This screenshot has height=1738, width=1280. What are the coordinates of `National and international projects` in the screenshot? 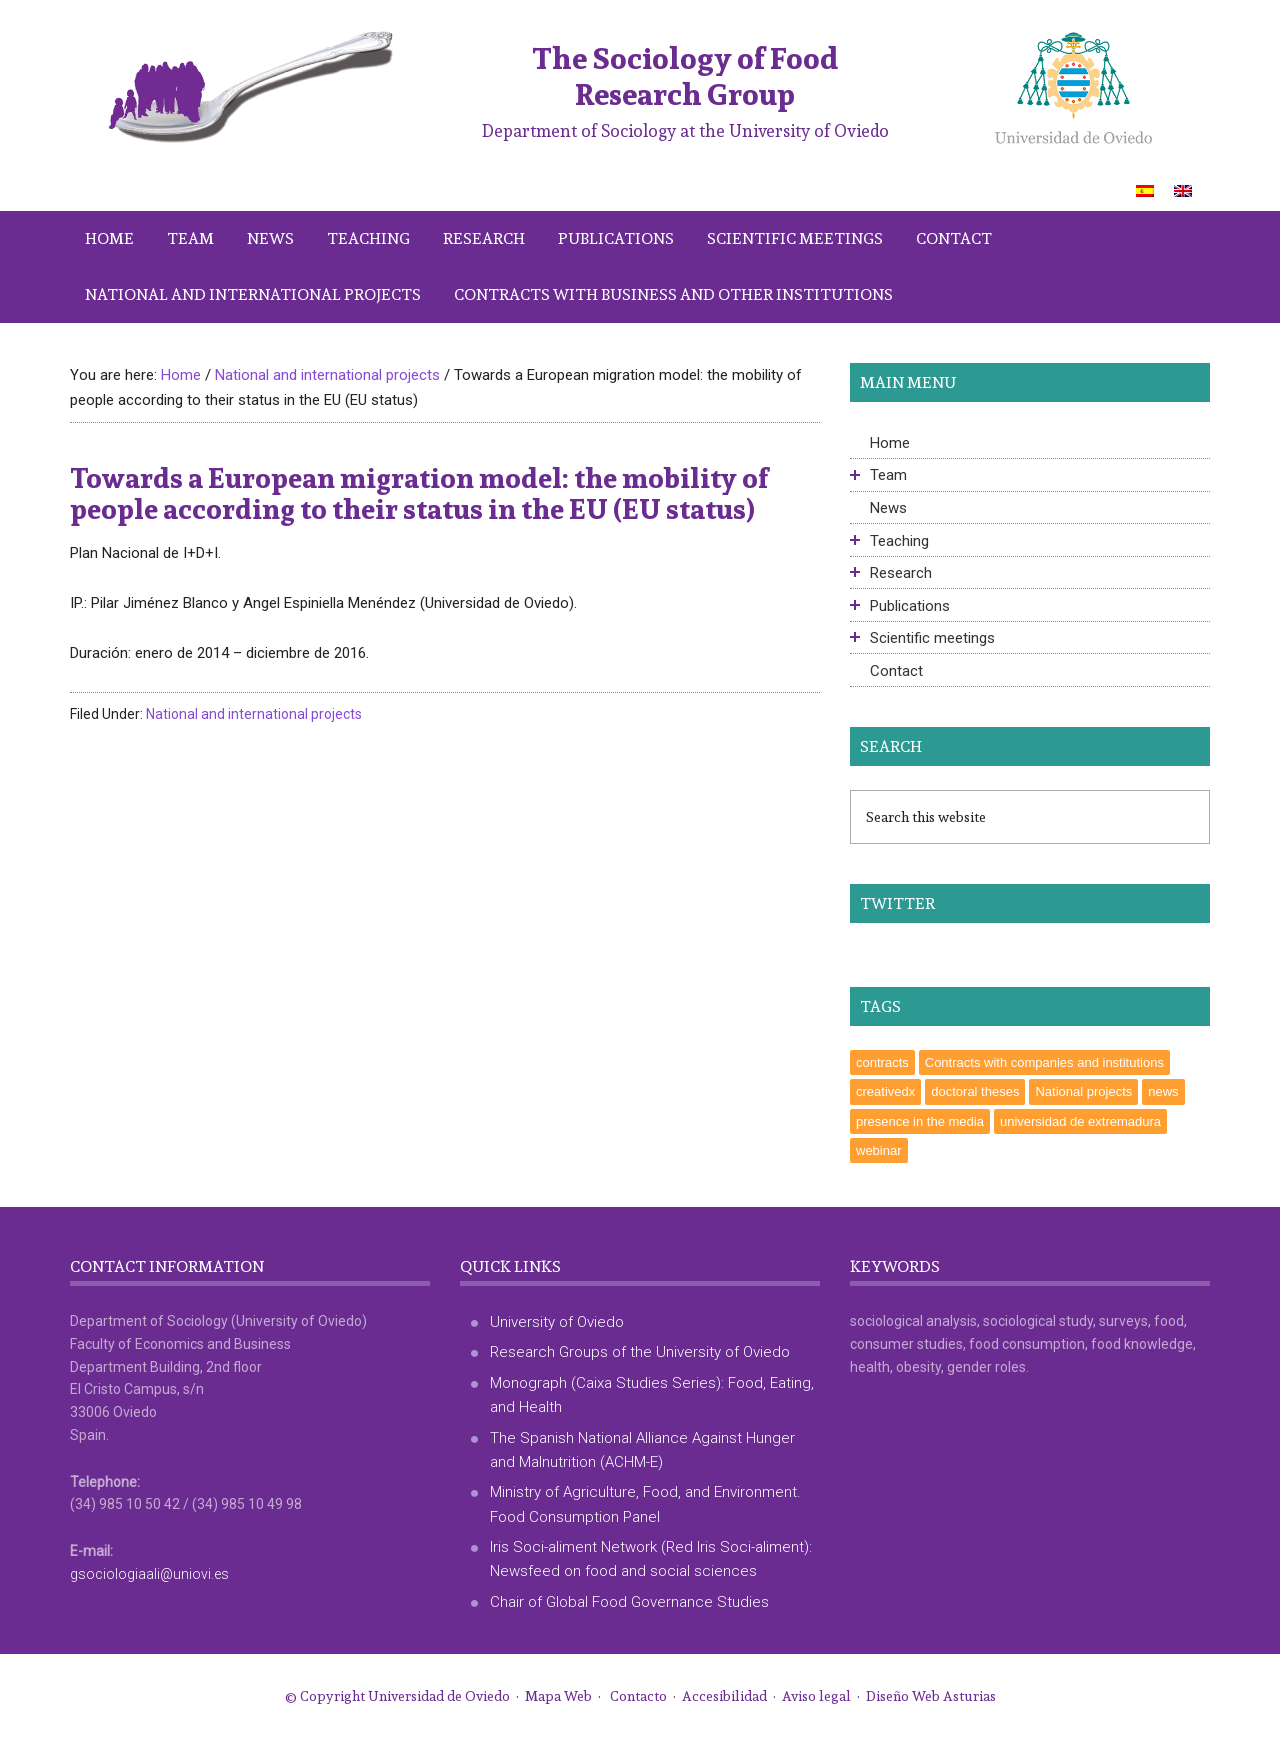 It's located at (254, 714).